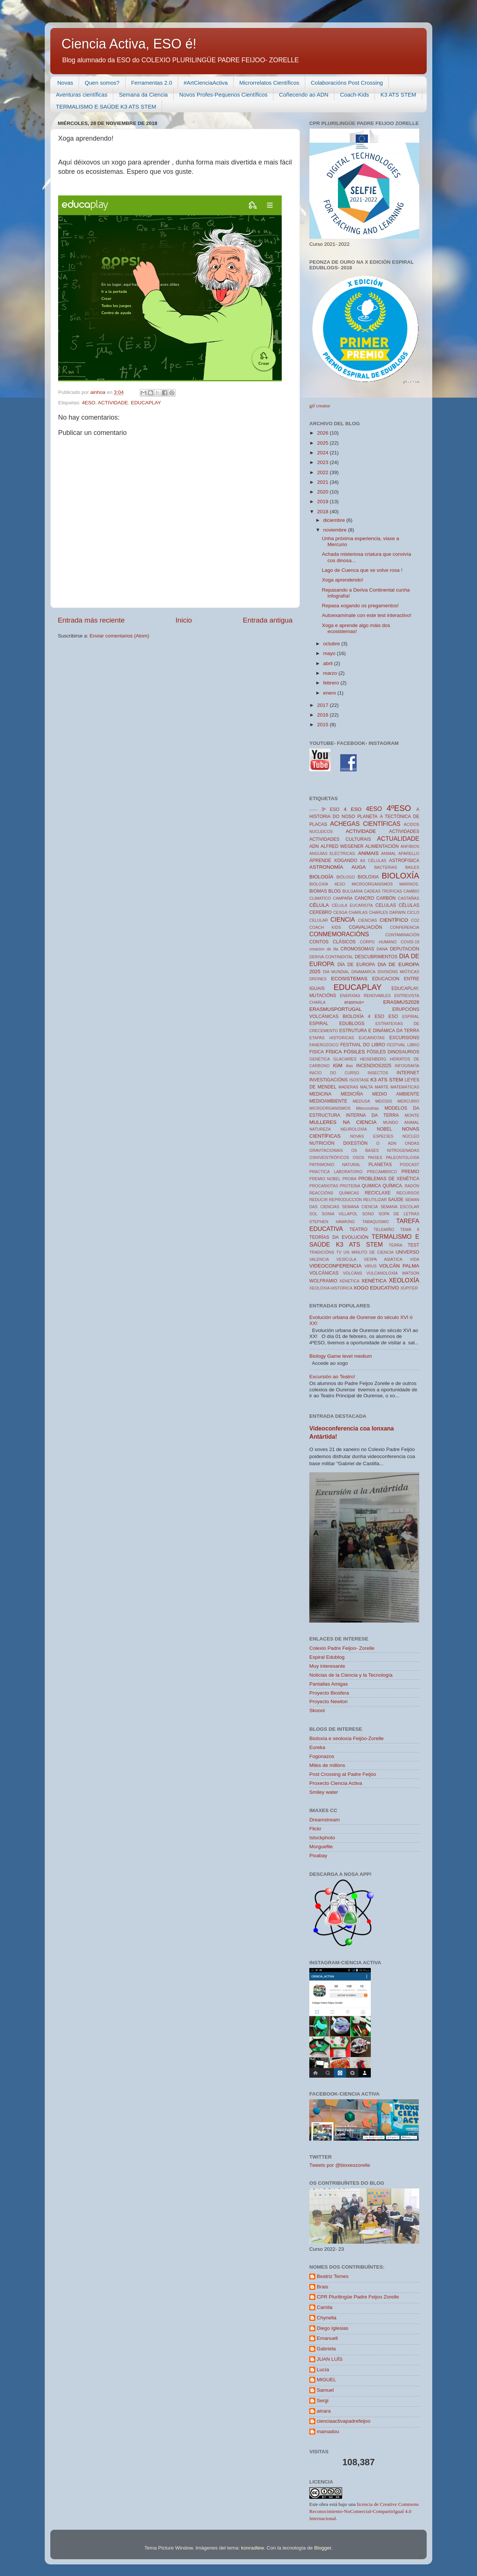  I want to click on mayo, so click(330, 653).